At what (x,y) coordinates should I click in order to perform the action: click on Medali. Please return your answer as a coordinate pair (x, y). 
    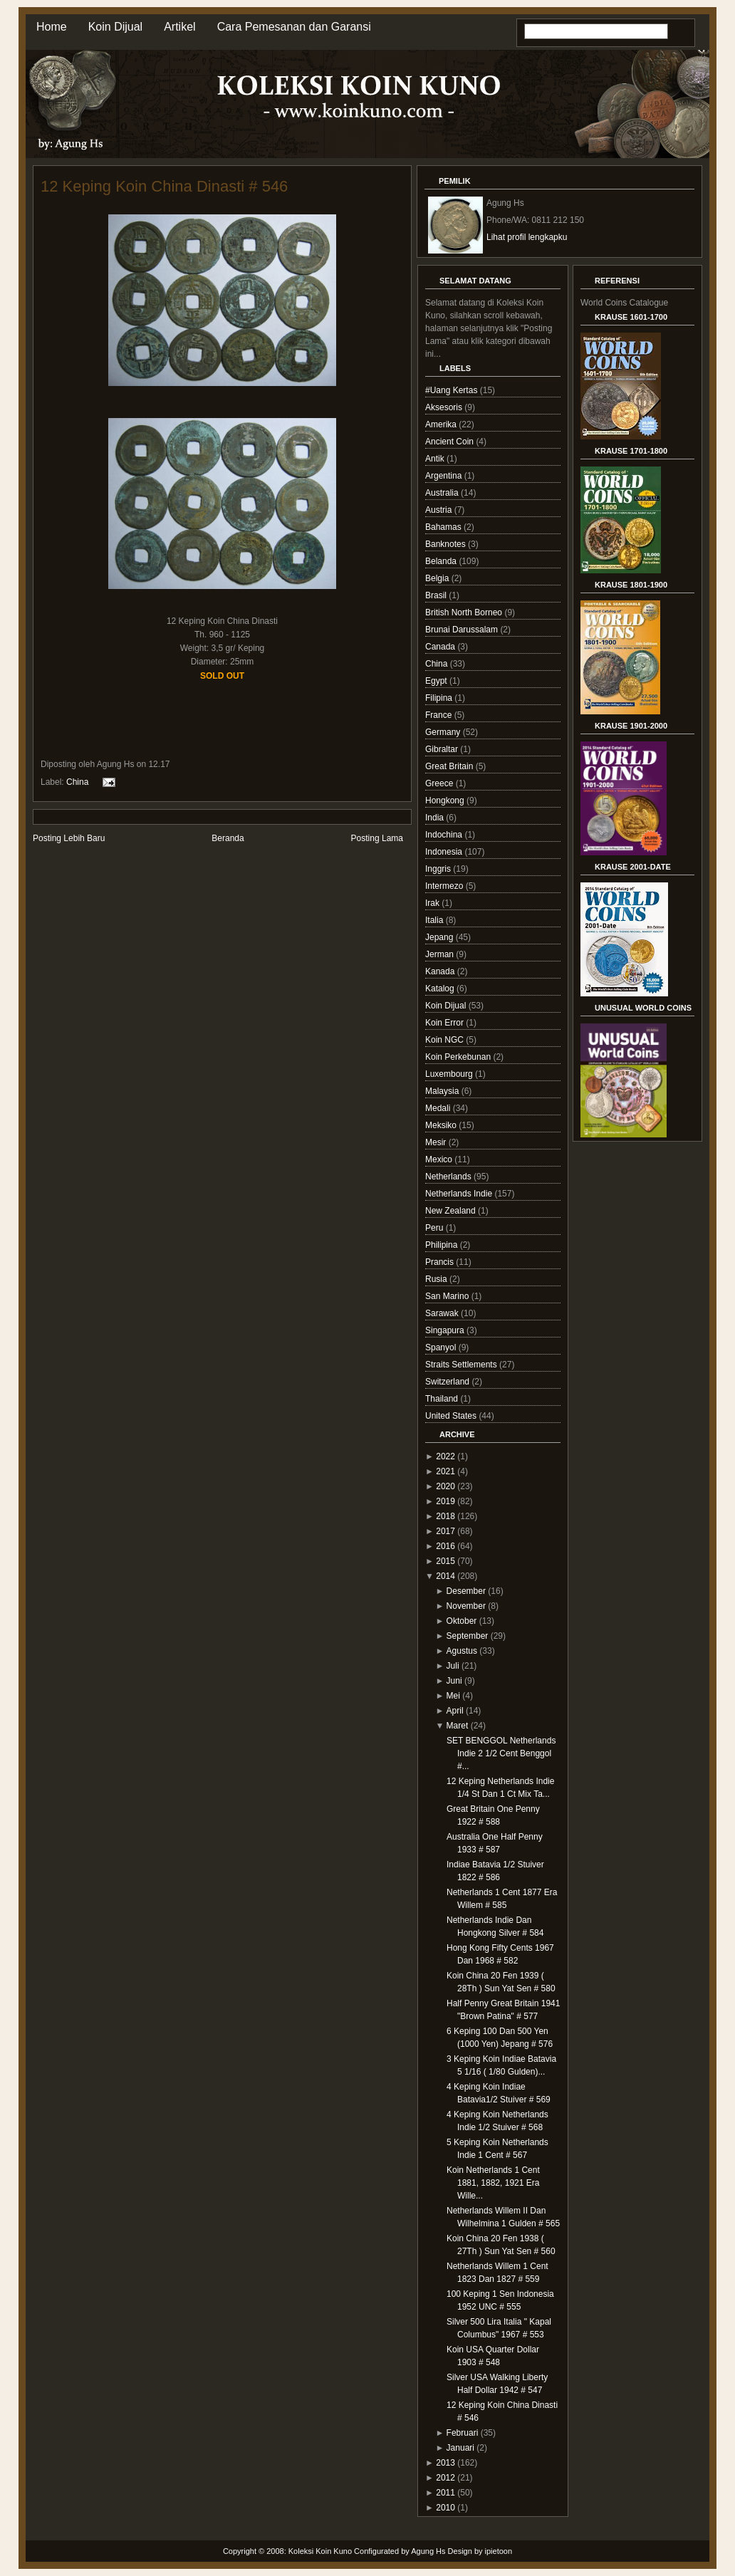
    Looking at the image, I should click on (439, 1108).